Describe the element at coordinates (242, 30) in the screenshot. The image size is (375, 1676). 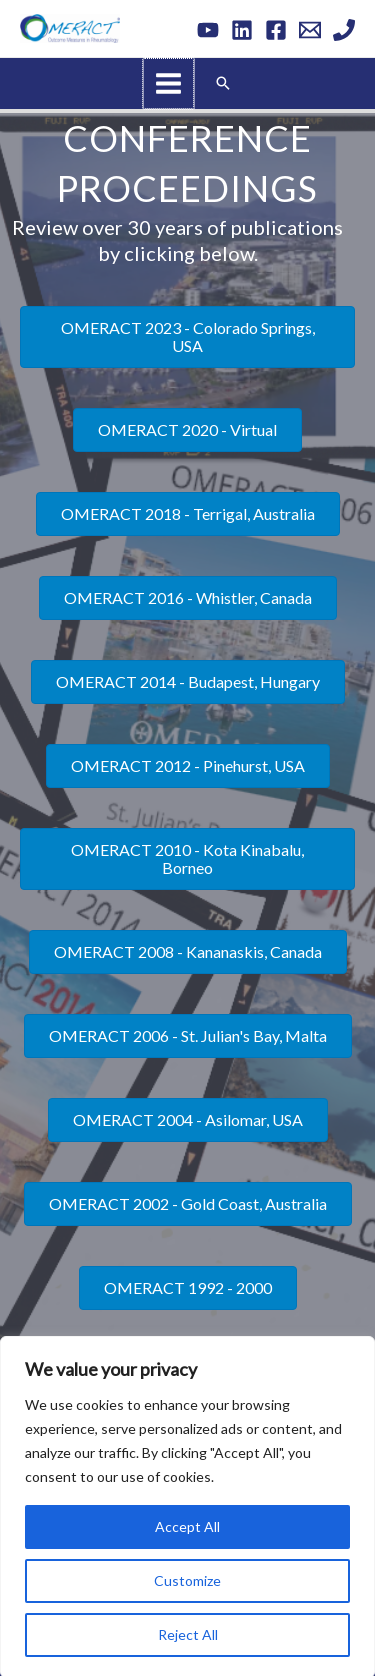
I see `[Linkedin]` at that location.